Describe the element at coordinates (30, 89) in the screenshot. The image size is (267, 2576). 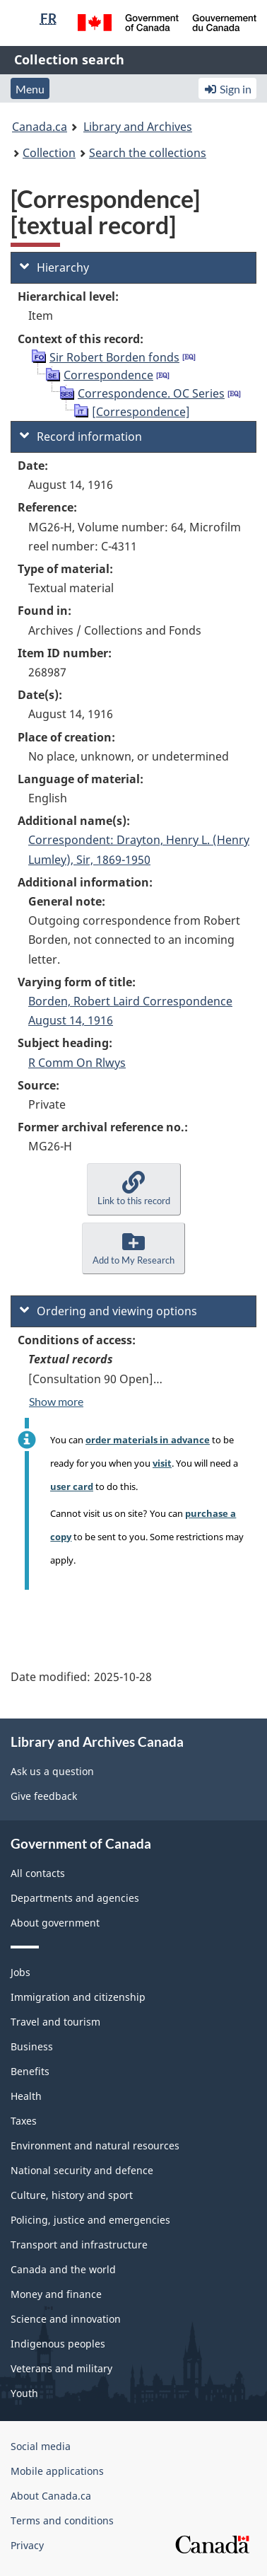
I see `Menu [button]` at that location.